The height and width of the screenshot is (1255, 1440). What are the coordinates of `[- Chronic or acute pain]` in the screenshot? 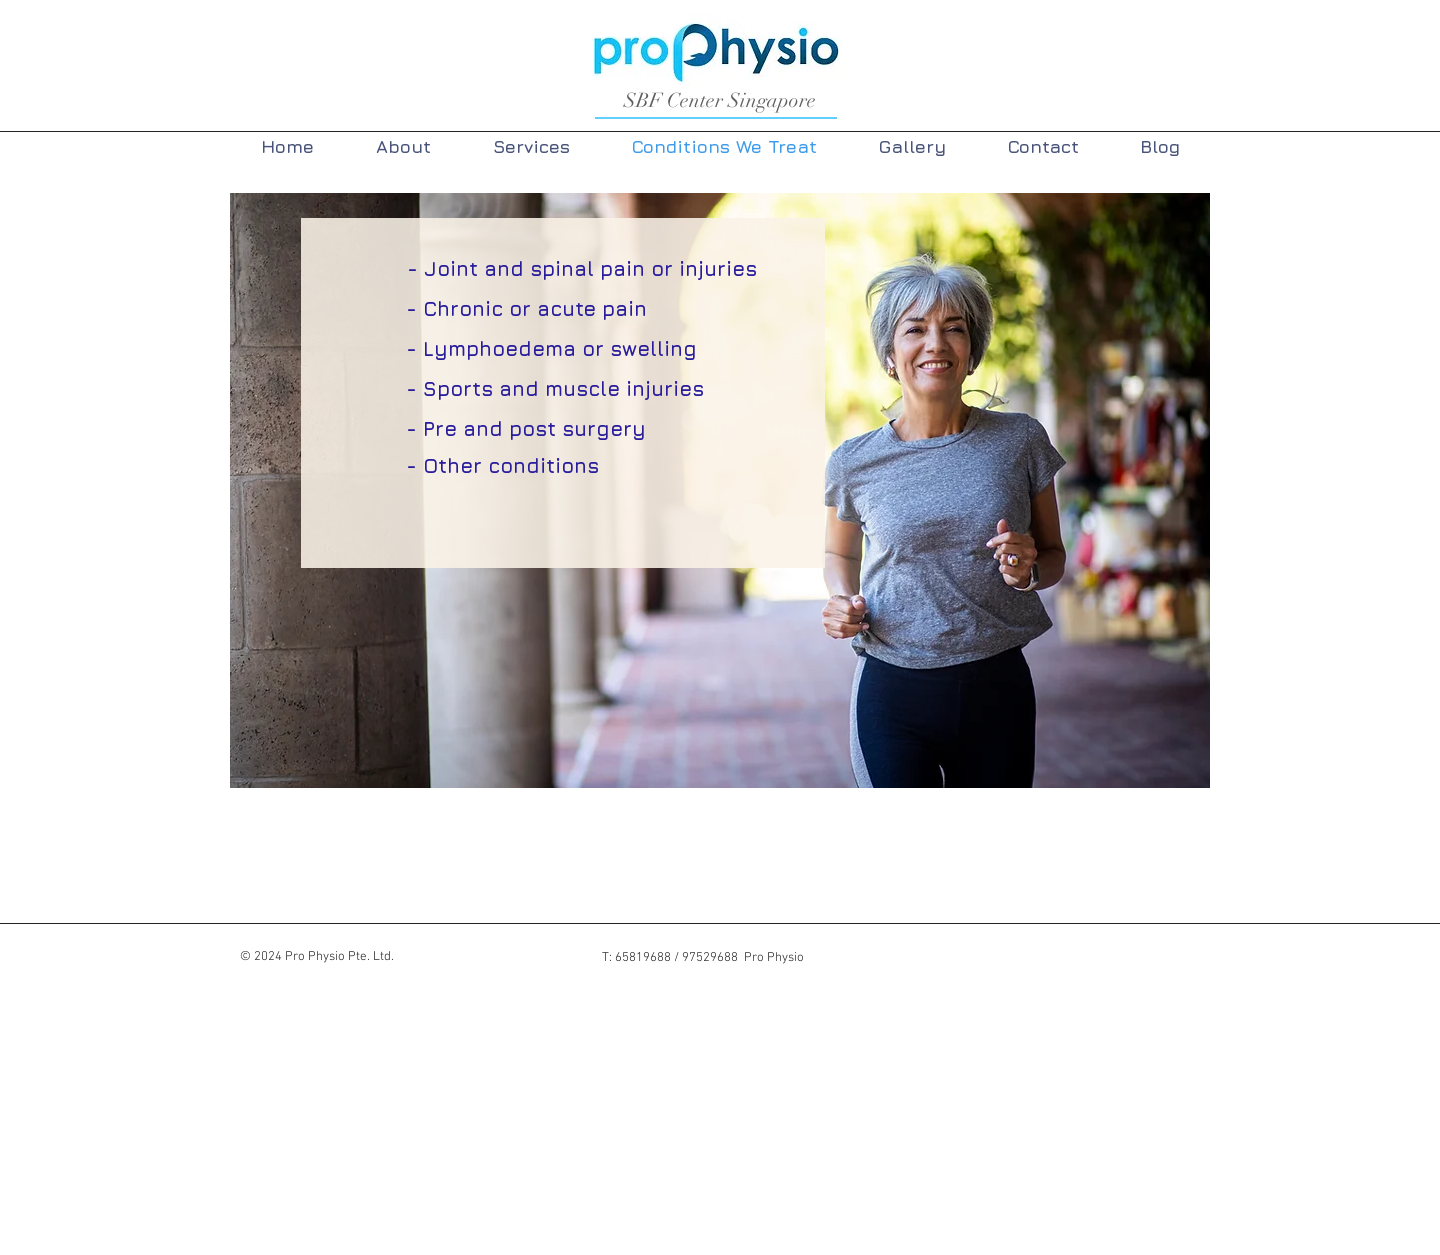 It's located at (526, 309).